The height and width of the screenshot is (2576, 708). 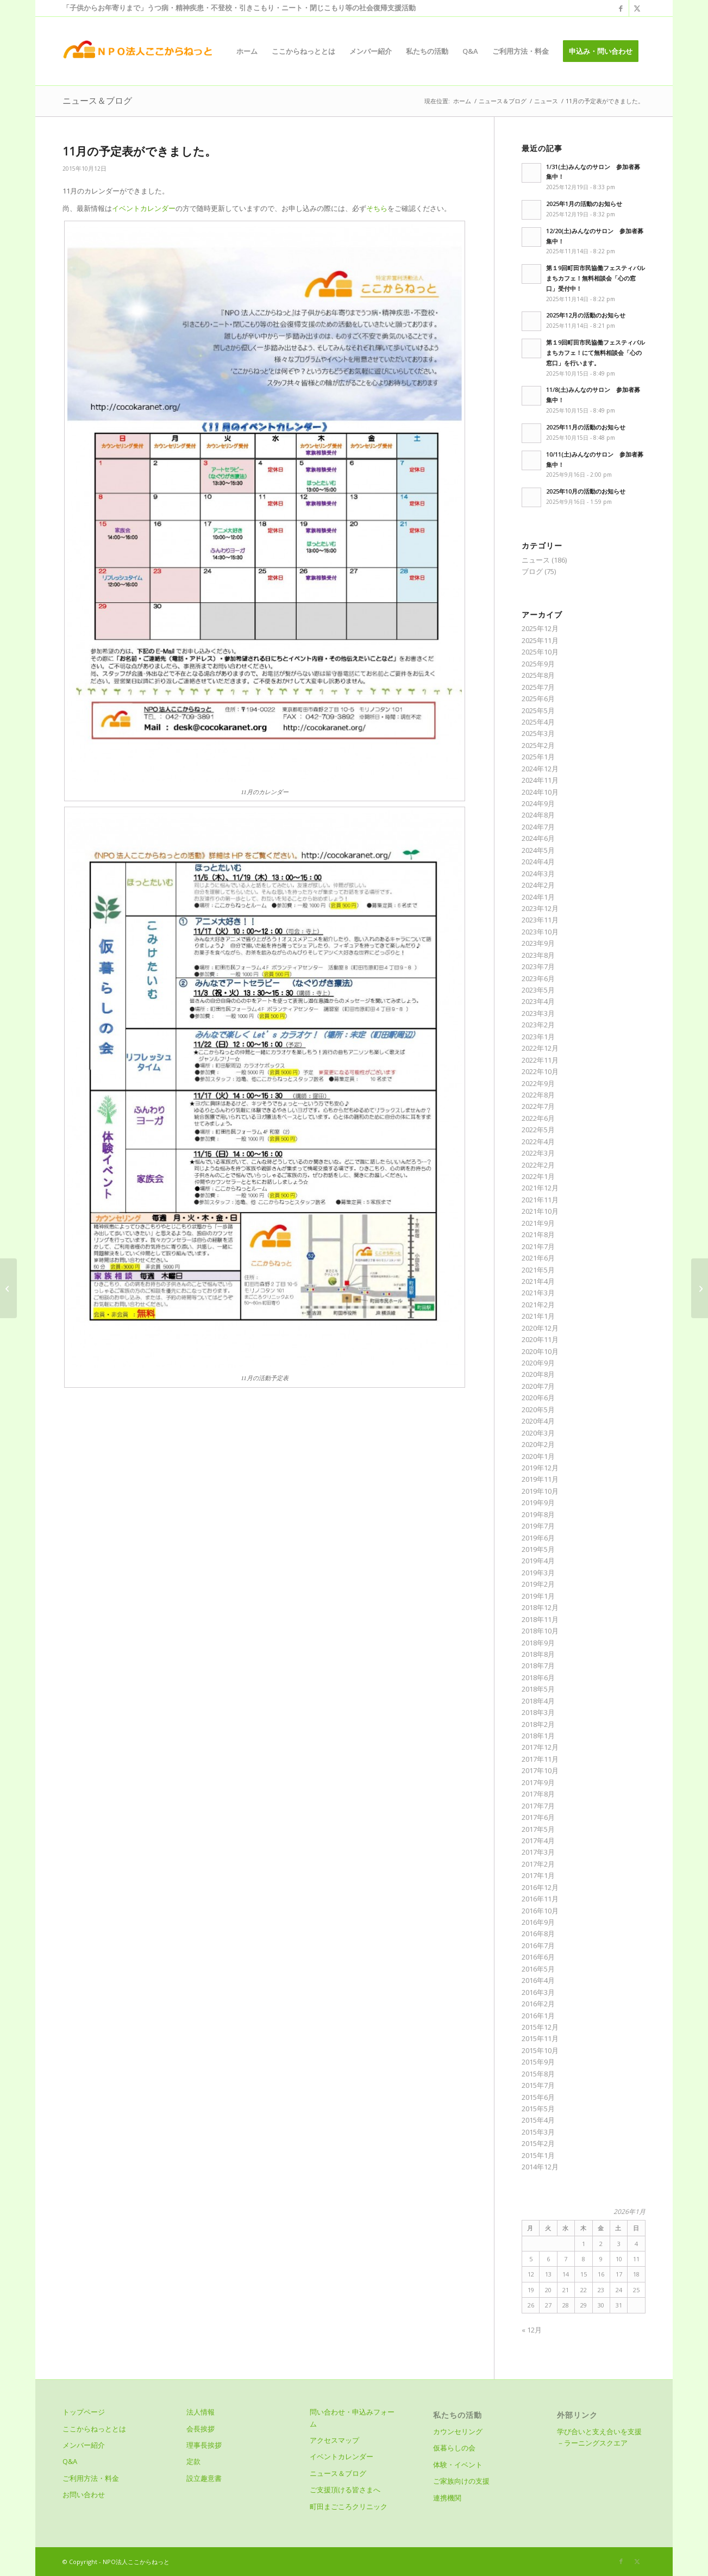 What do you see at coordinates (540, 1200) in the screenshot?
I see `2021年11月` at bounding box center [540, 1200].